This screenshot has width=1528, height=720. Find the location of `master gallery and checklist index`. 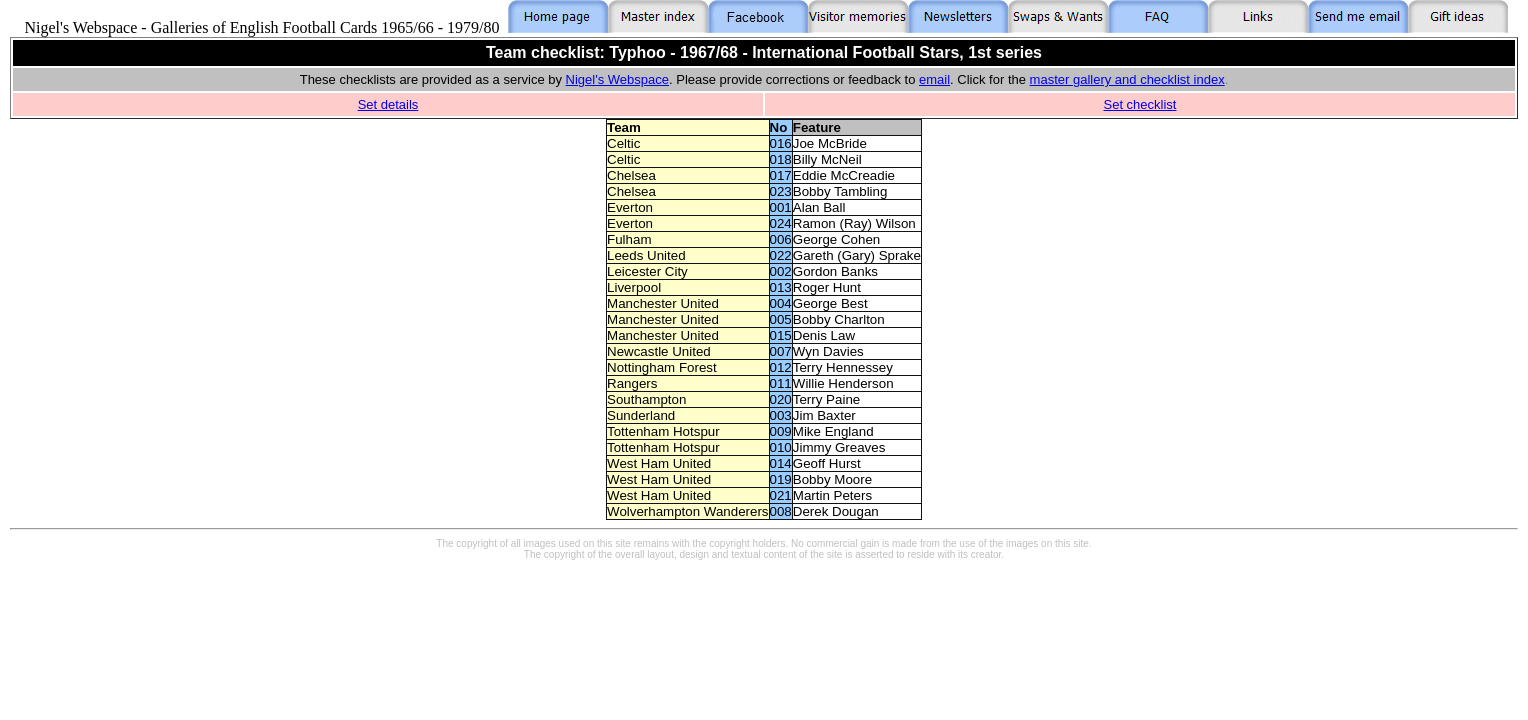

master gallery and checklist index is located at coordinates (1127, 79).